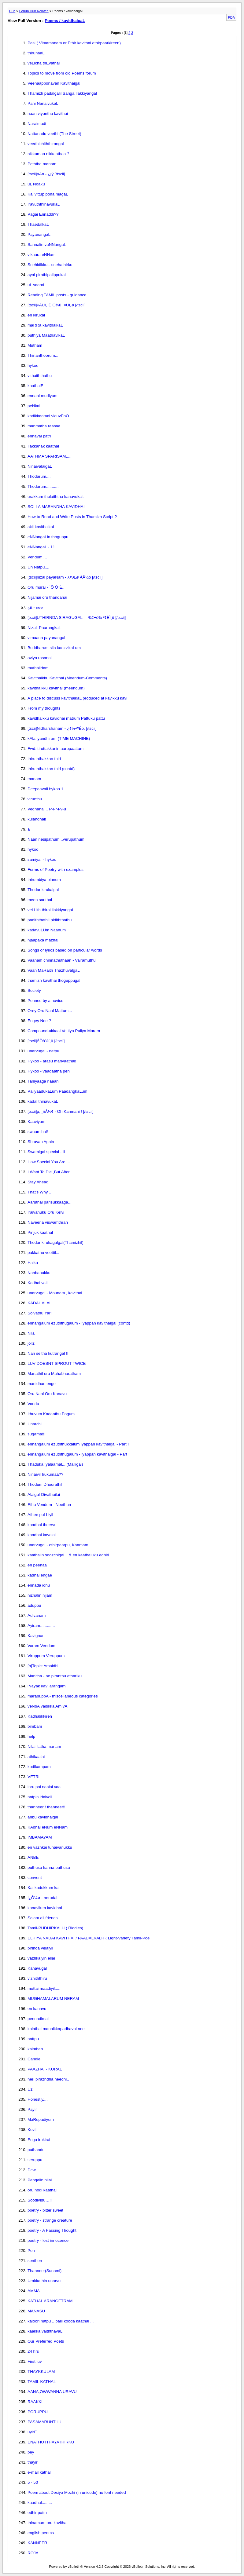 This screenshot has height=2576, width=244. Describe the element at coordinates (34, 11) in the screenshot. I see `Forum Hub Related` at that location.